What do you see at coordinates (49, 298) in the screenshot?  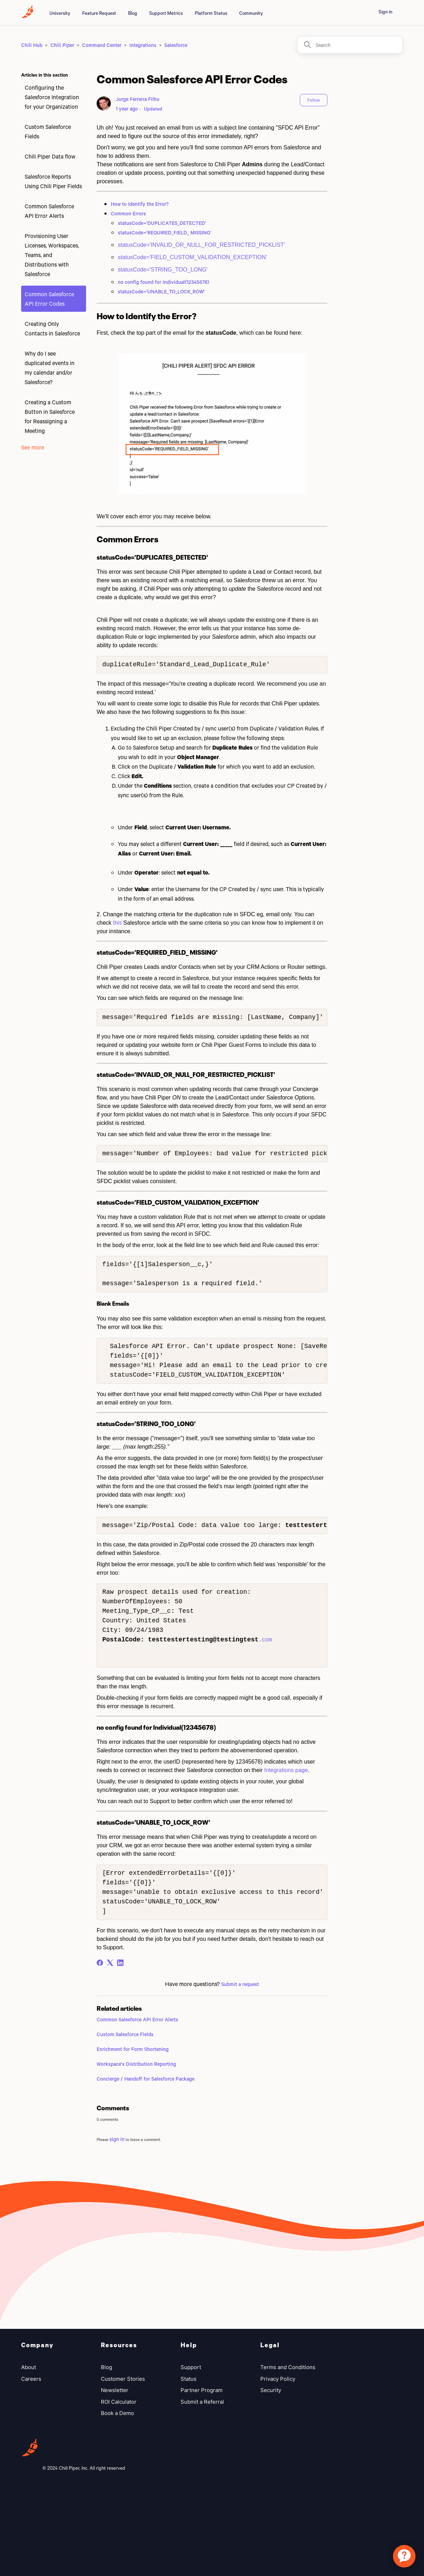 I see `Common Salesforce API Error Codes` at bounding box center [49, 298].